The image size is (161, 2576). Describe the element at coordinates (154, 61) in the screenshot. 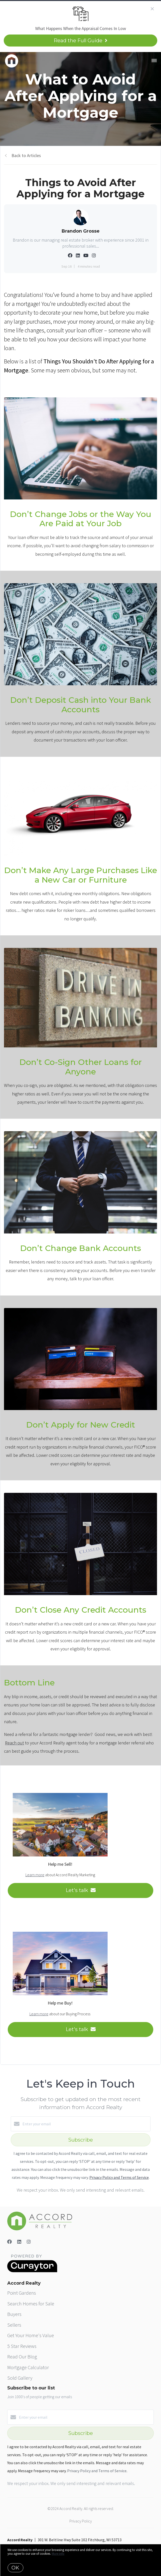

I see `[Open menu]` at that location.